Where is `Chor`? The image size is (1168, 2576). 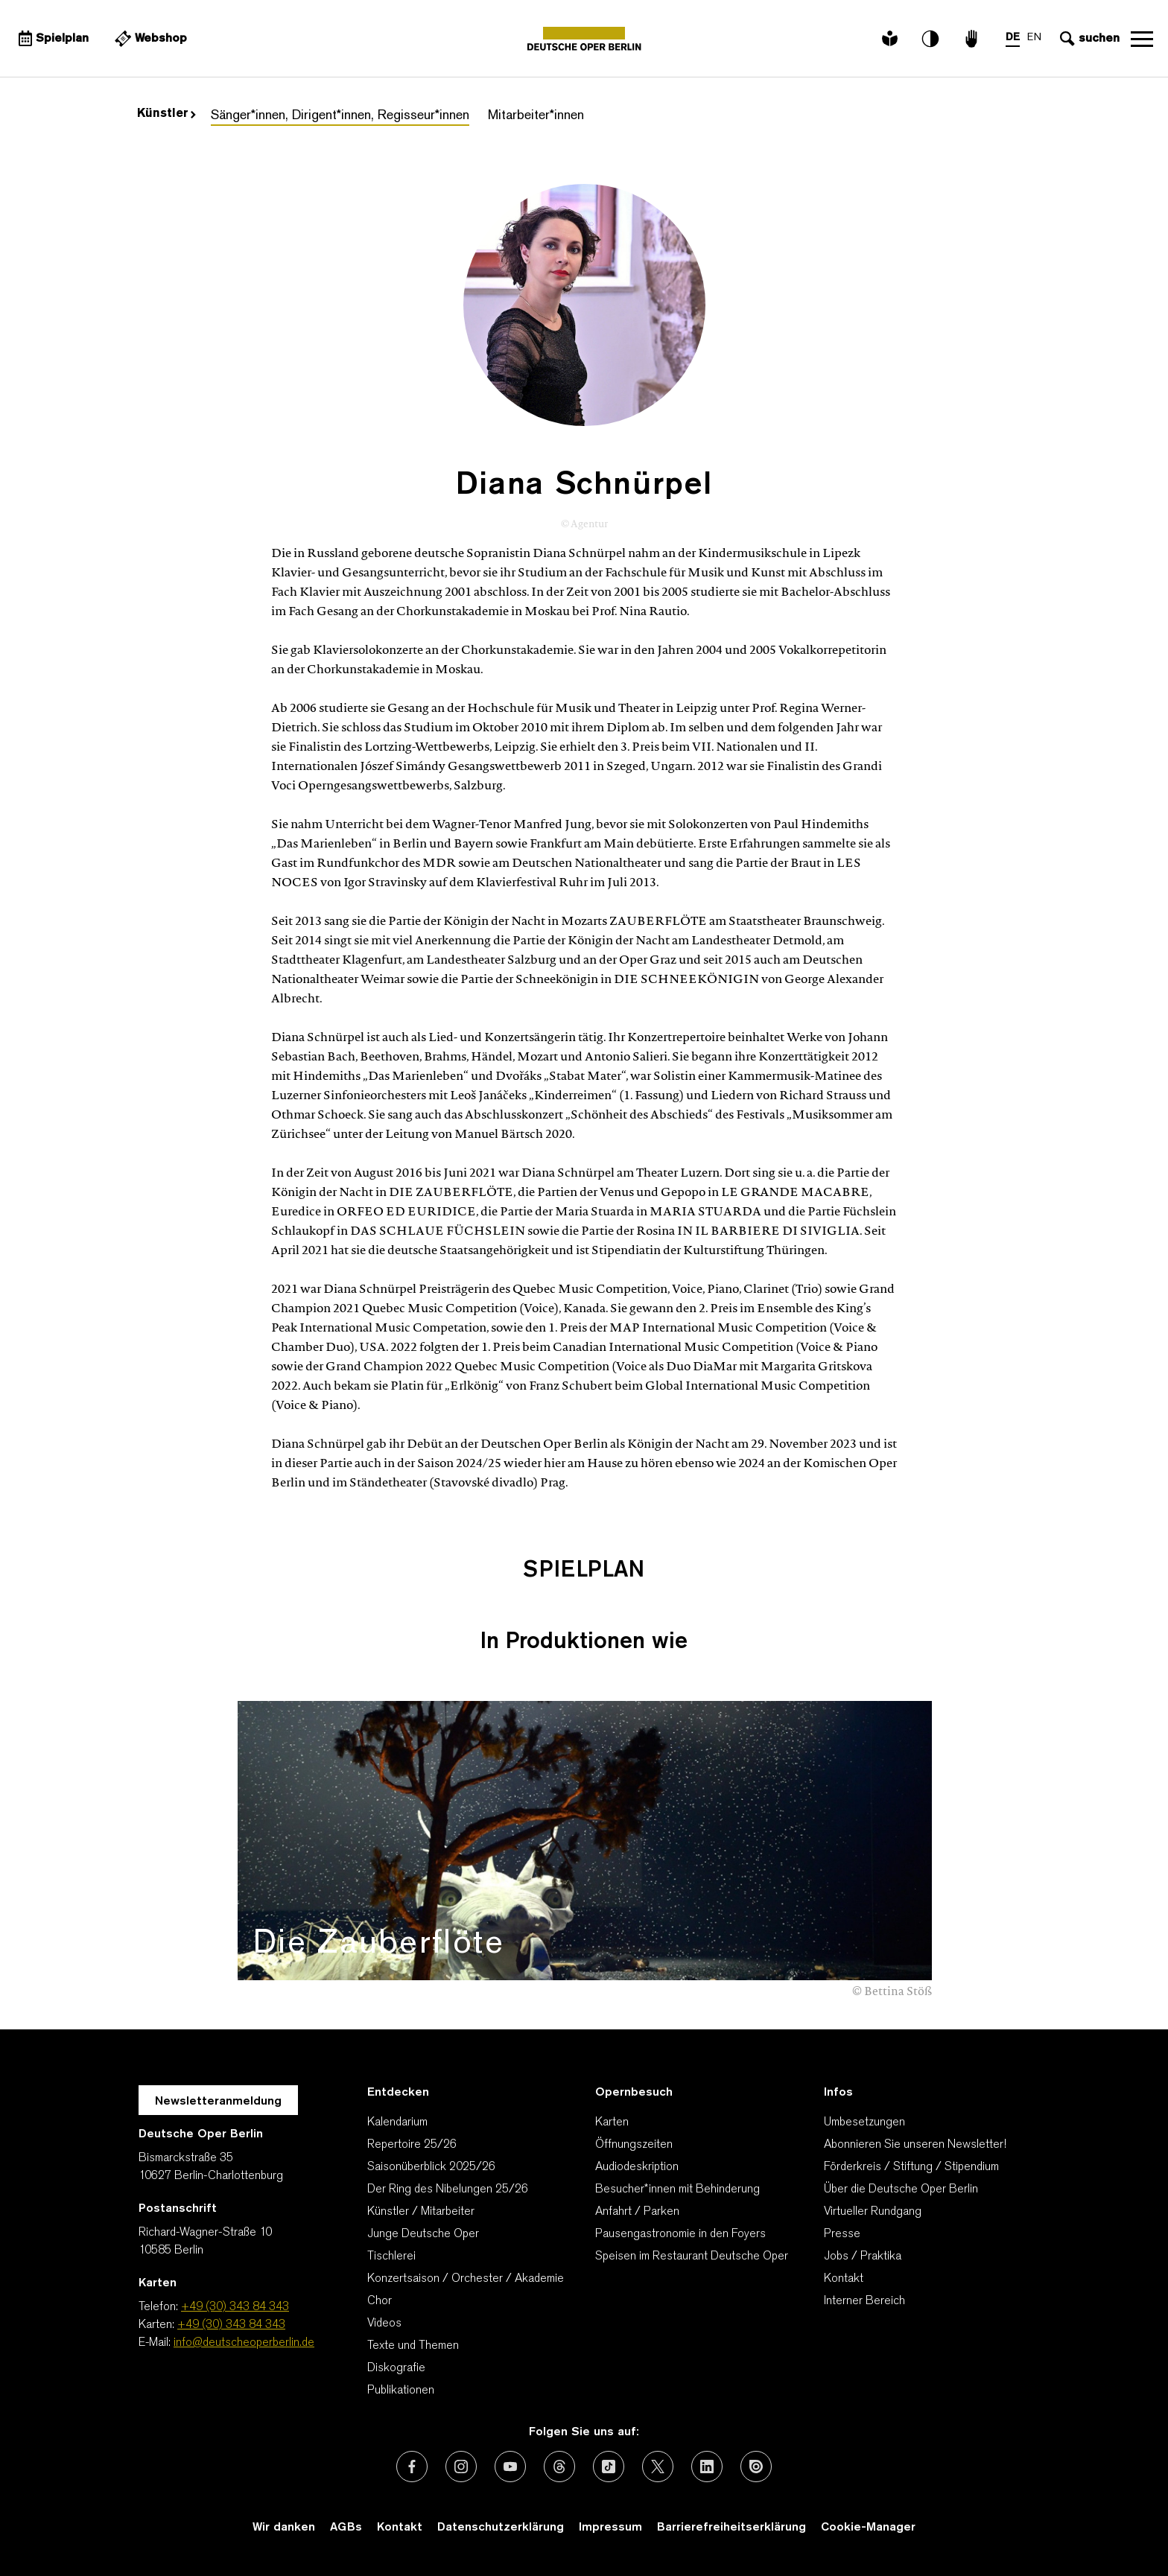
Chor is located at coordinates (379, 2301).